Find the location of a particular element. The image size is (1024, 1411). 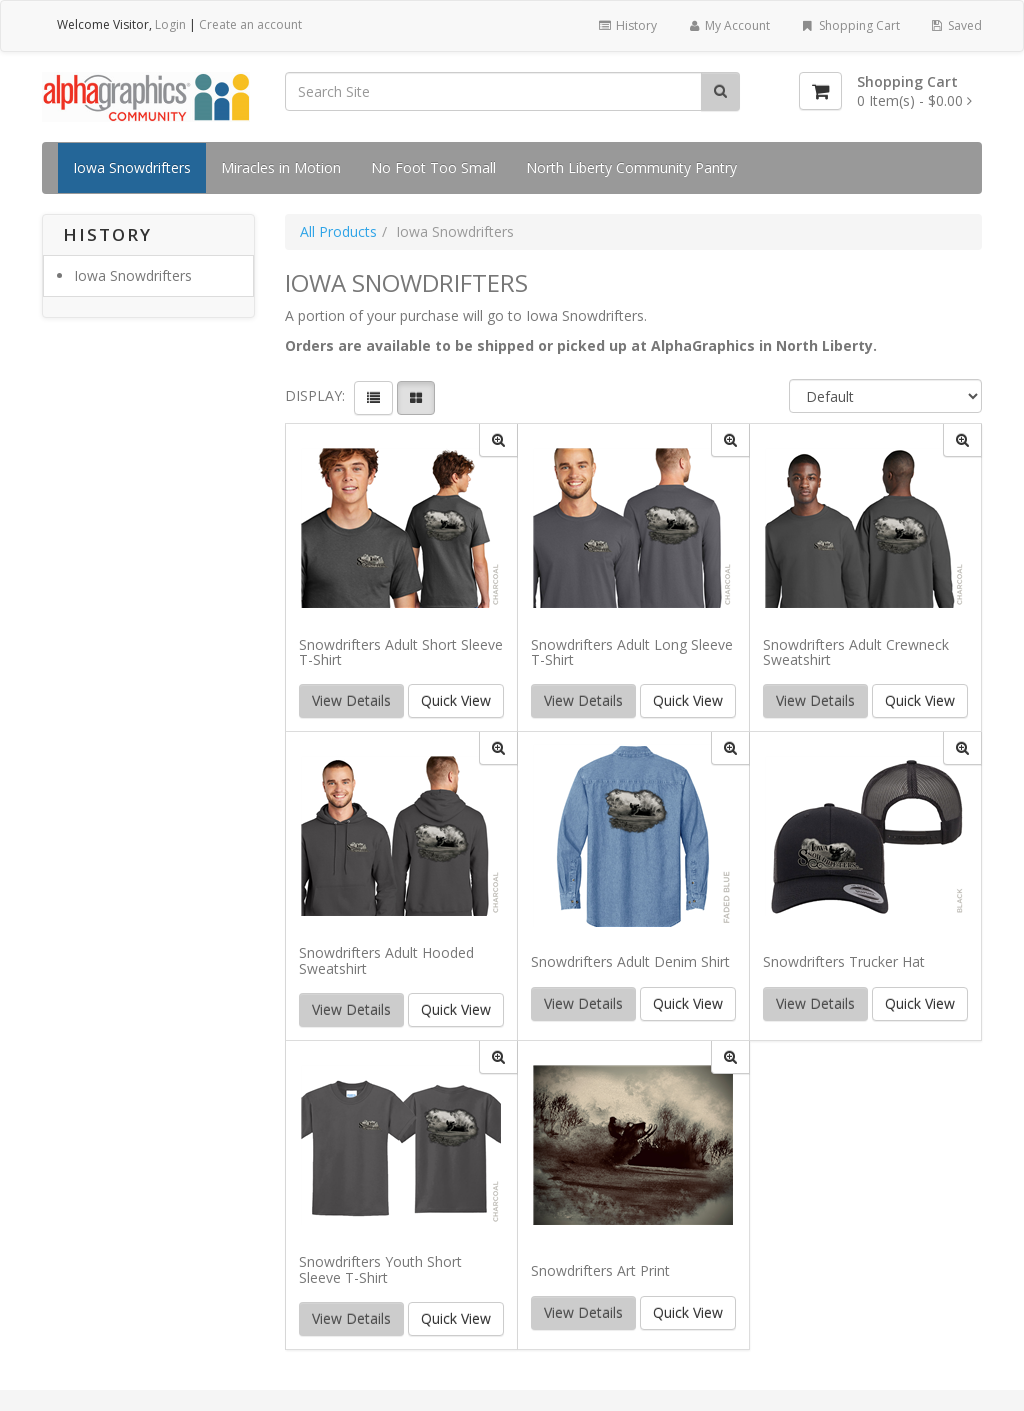

Snowdrifters Adult Short Sleeve T-Shirt is located at coordinates (401, 652).